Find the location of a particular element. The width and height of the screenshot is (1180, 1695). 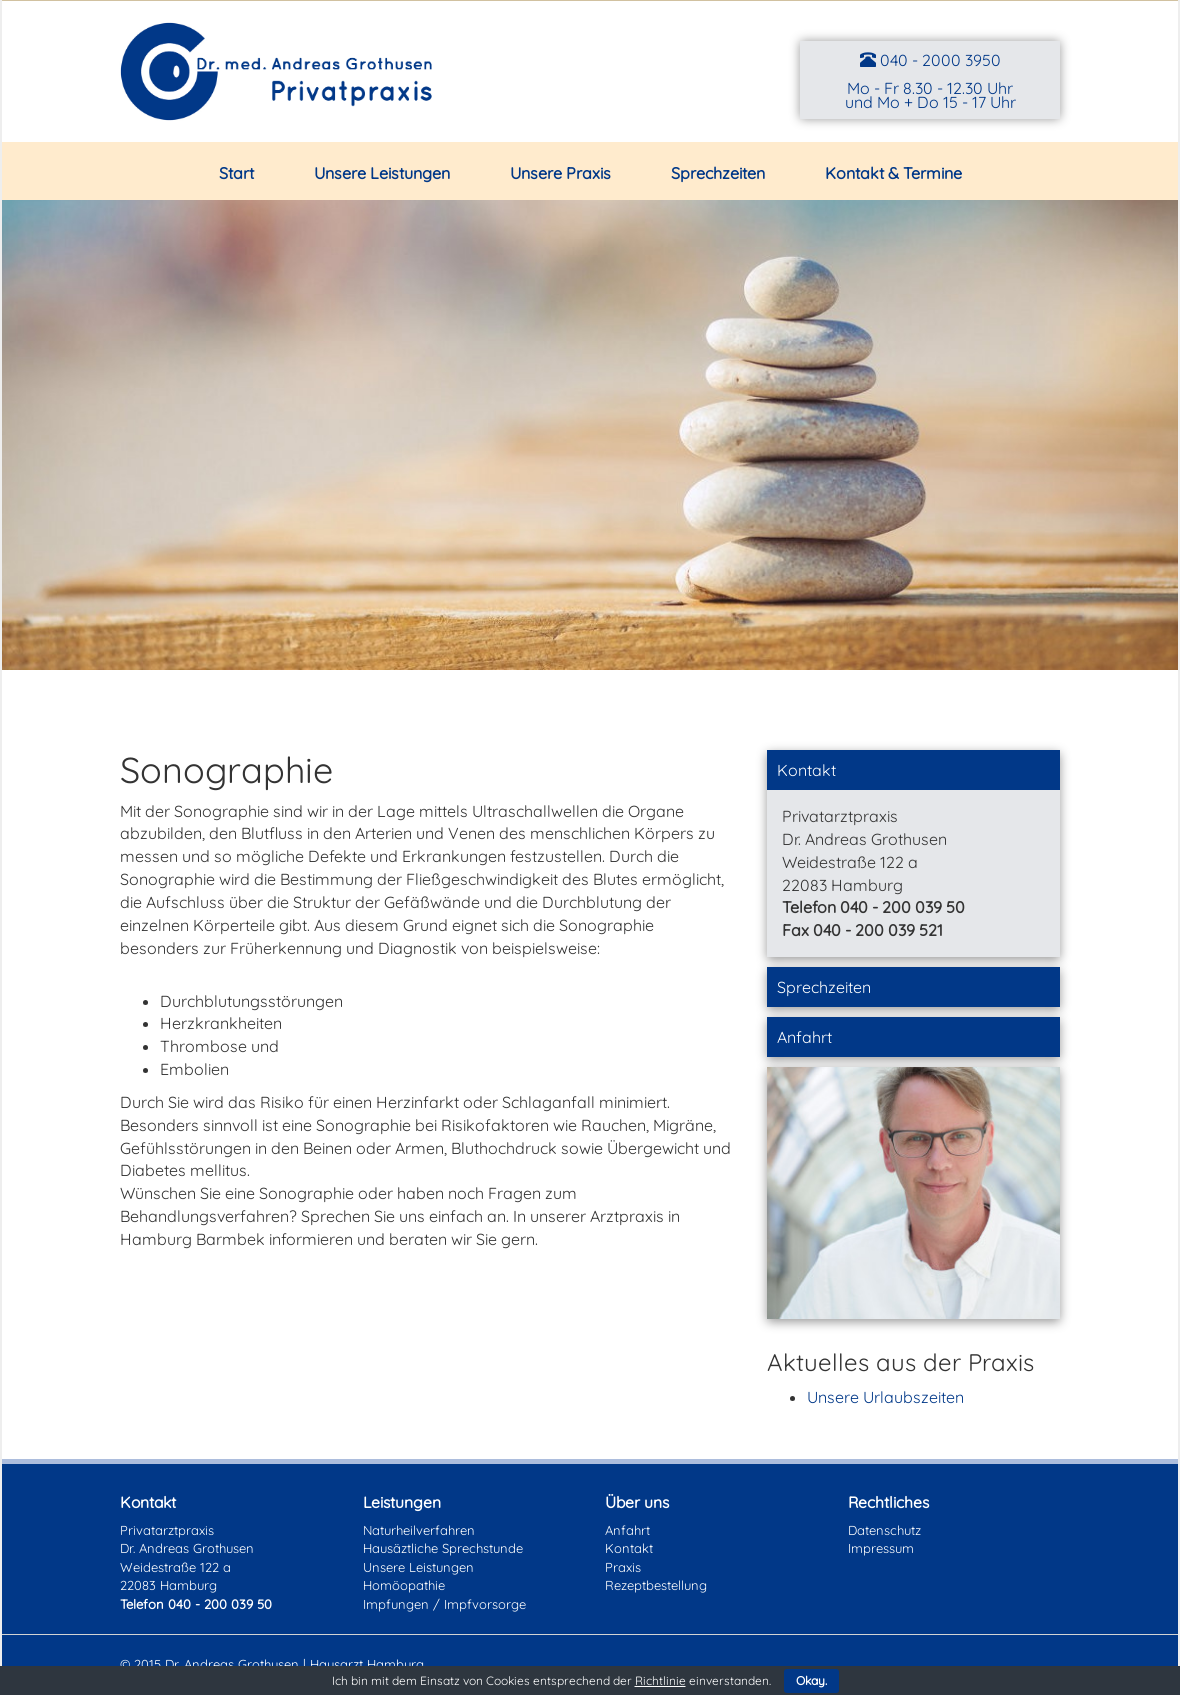

Kontakt is located at coordinates (806, 770).